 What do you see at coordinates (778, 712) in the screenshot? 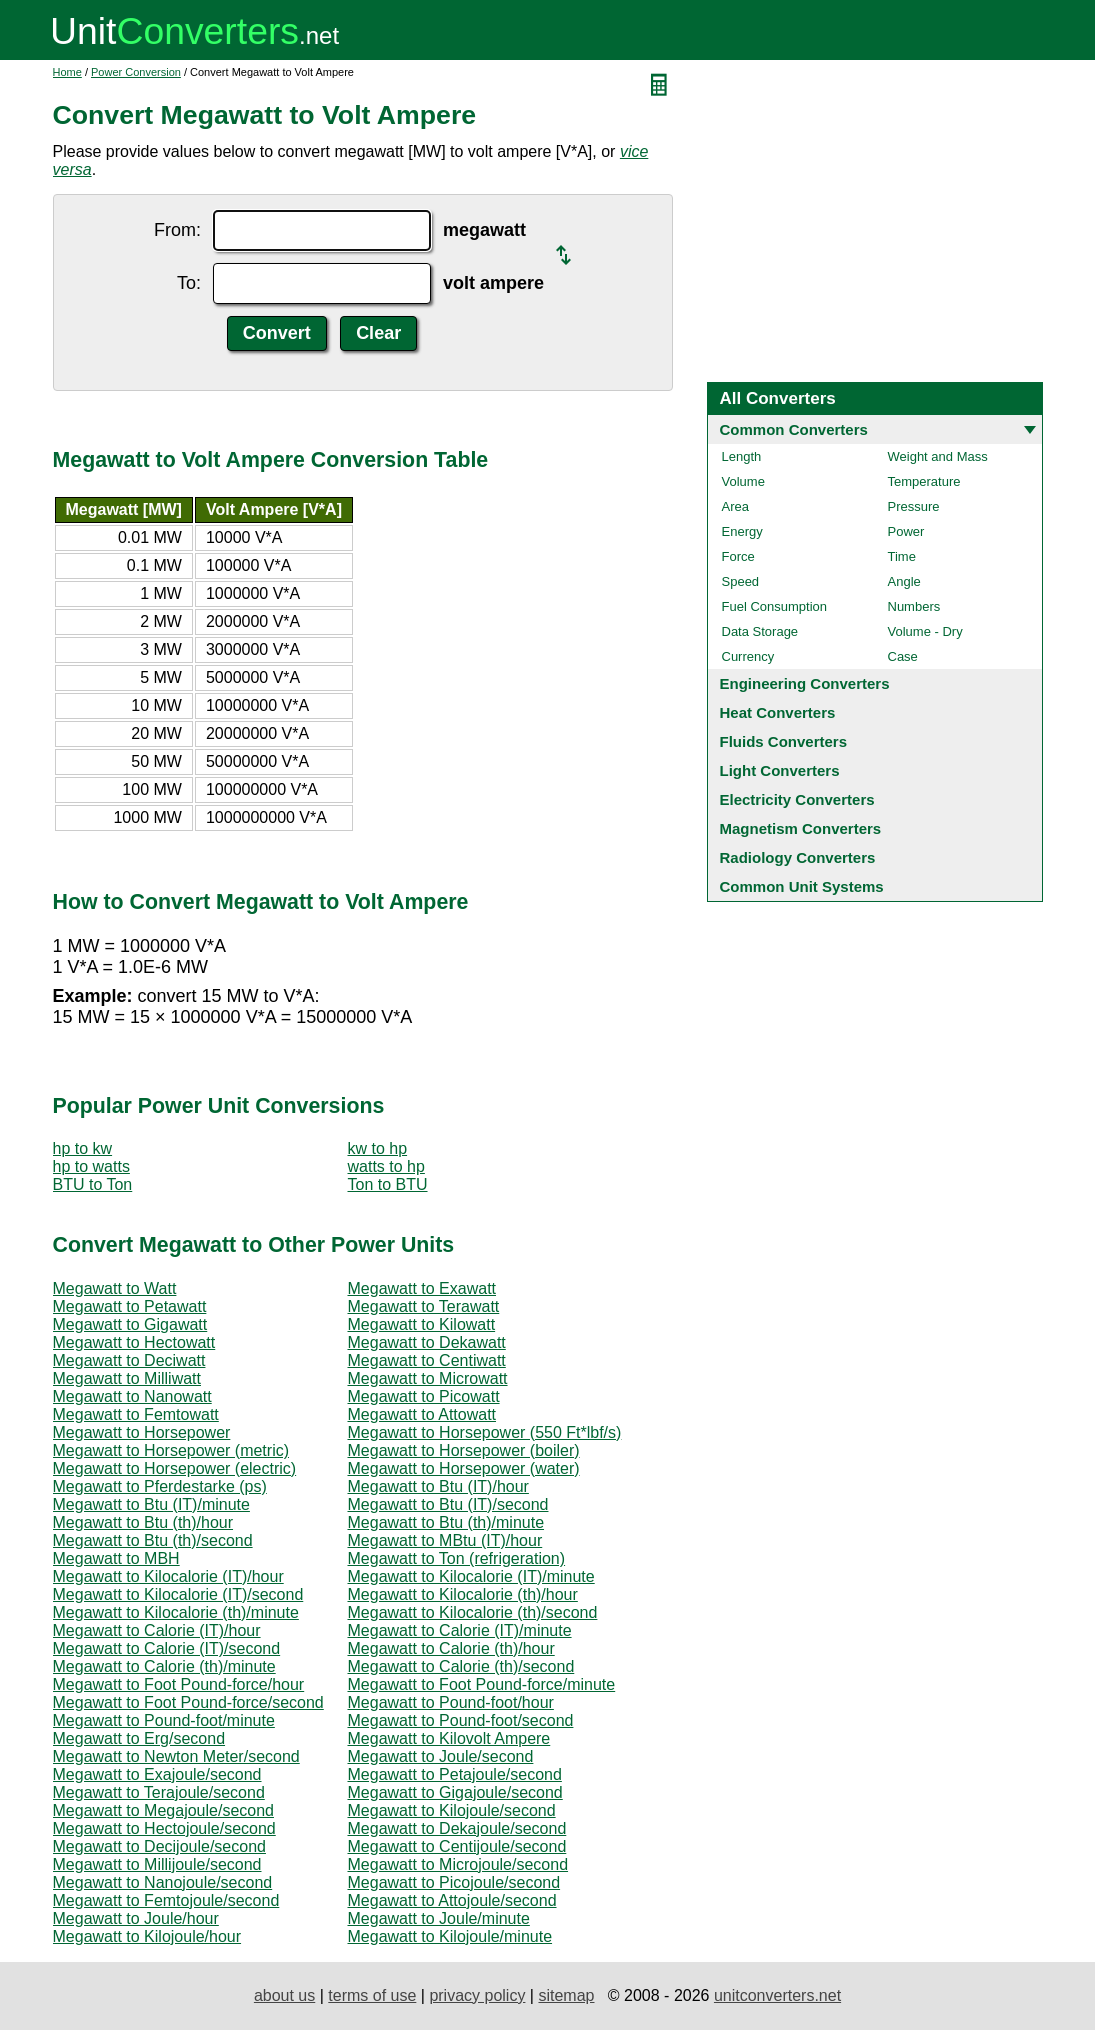
I see `Heat Converters` at bounding box center [778, 712].